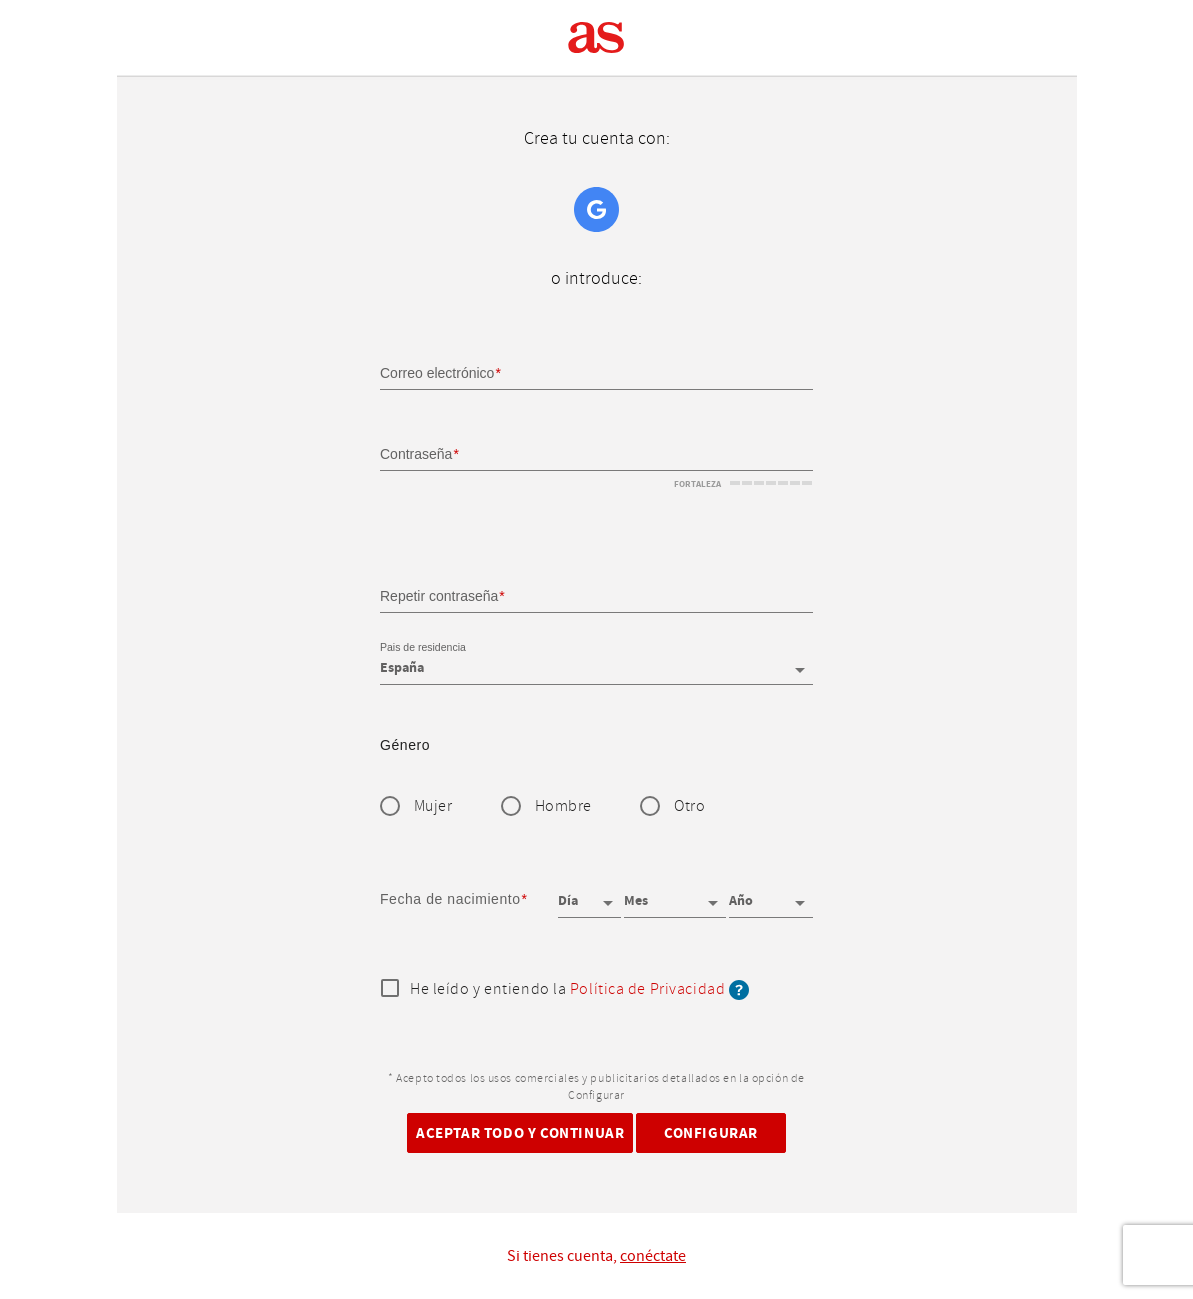 Image resolution: width=1193 pixels, height=1299 pixels. I want to click on Pais de residencia, so click(423, 648).